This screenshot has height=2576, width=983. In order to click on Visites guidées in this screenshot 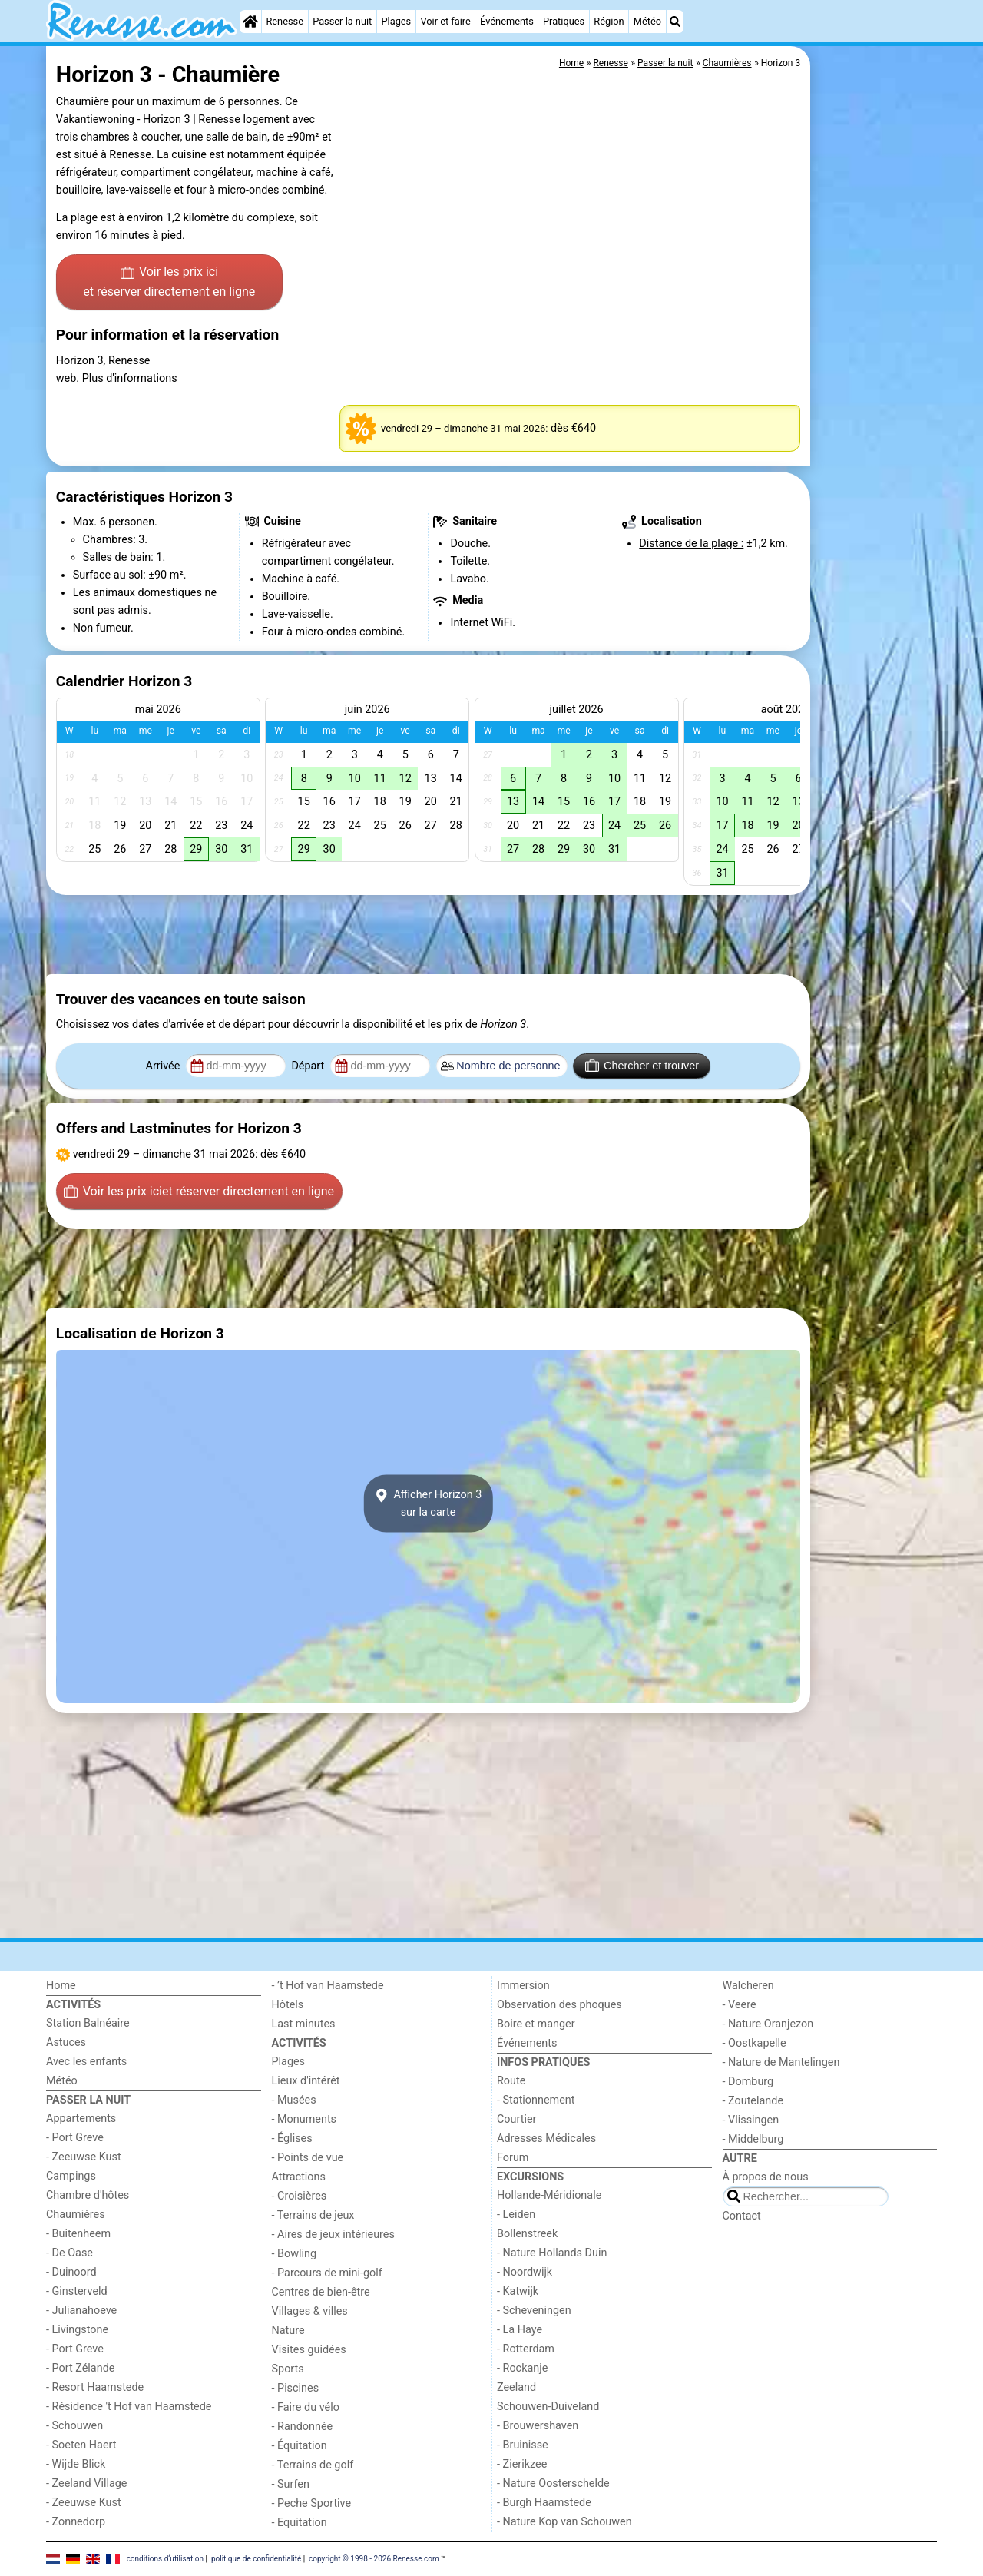, I will do `click(309, 2349)`.